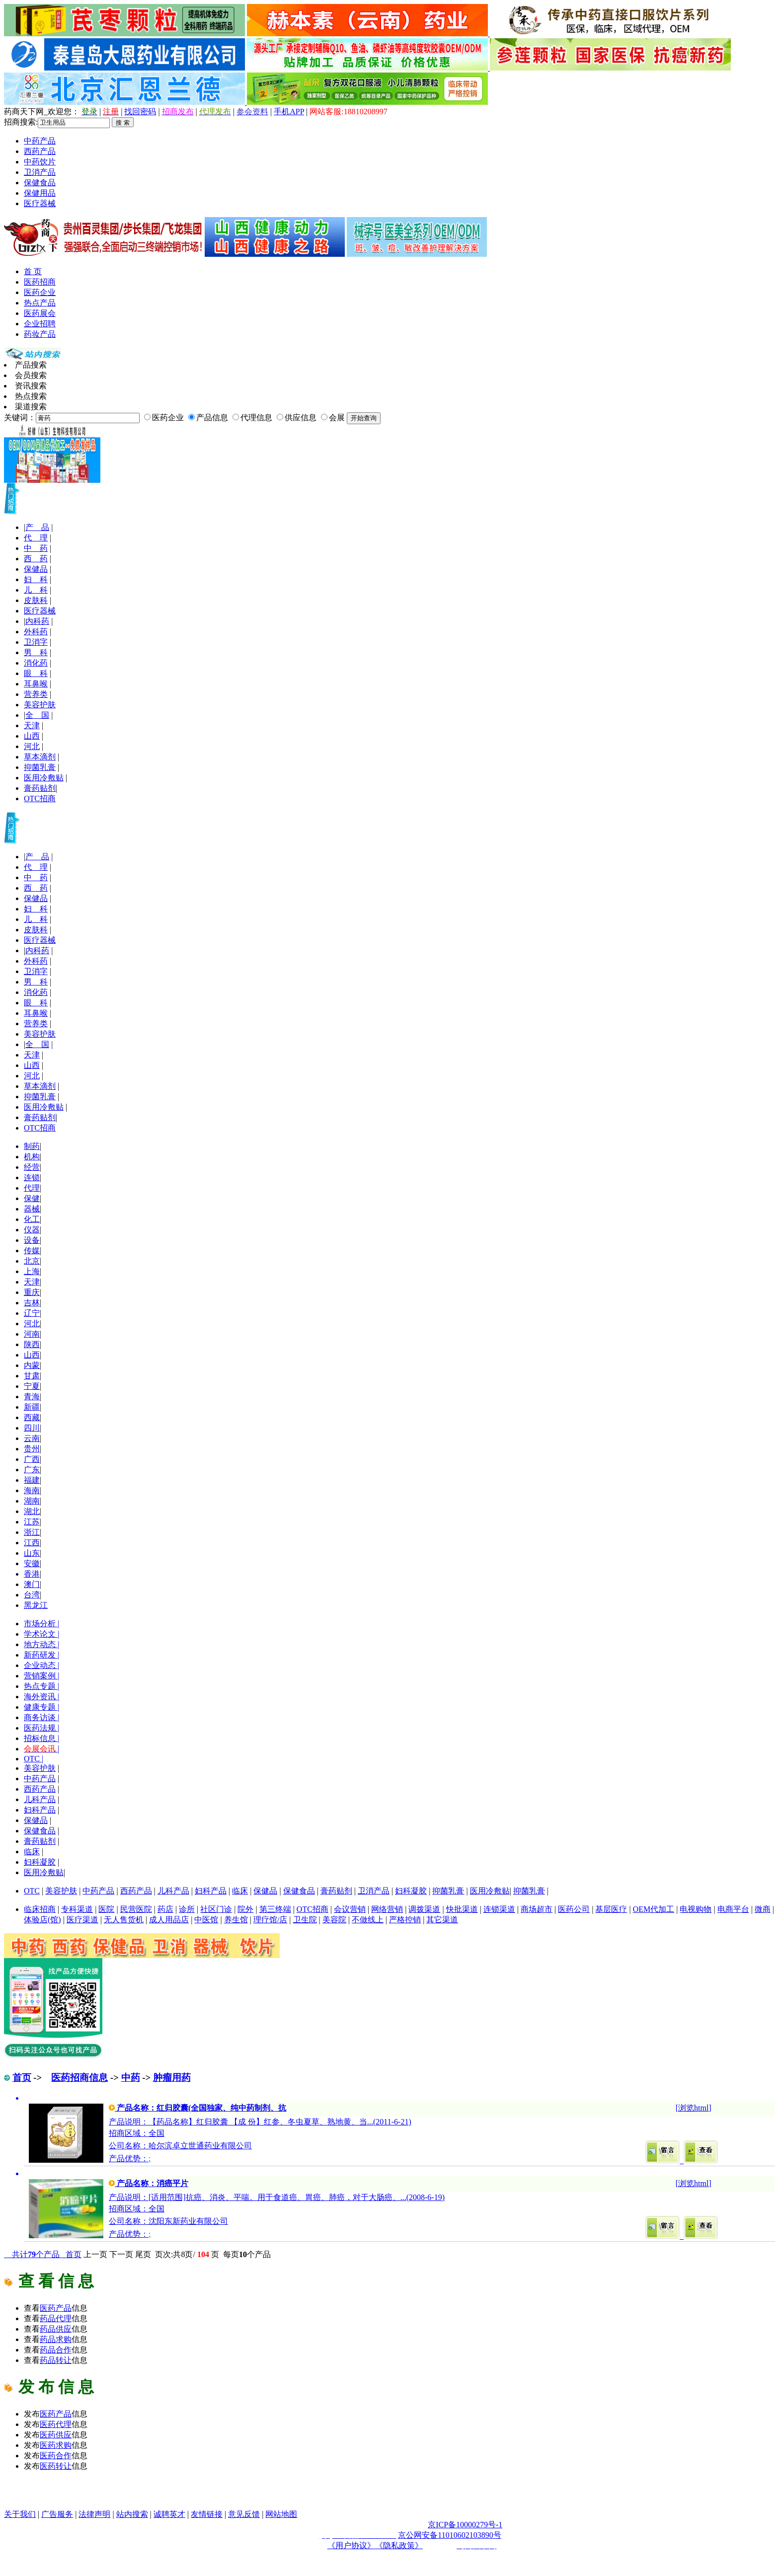  I want to click on 地方动态 |, so click(41, 1644).